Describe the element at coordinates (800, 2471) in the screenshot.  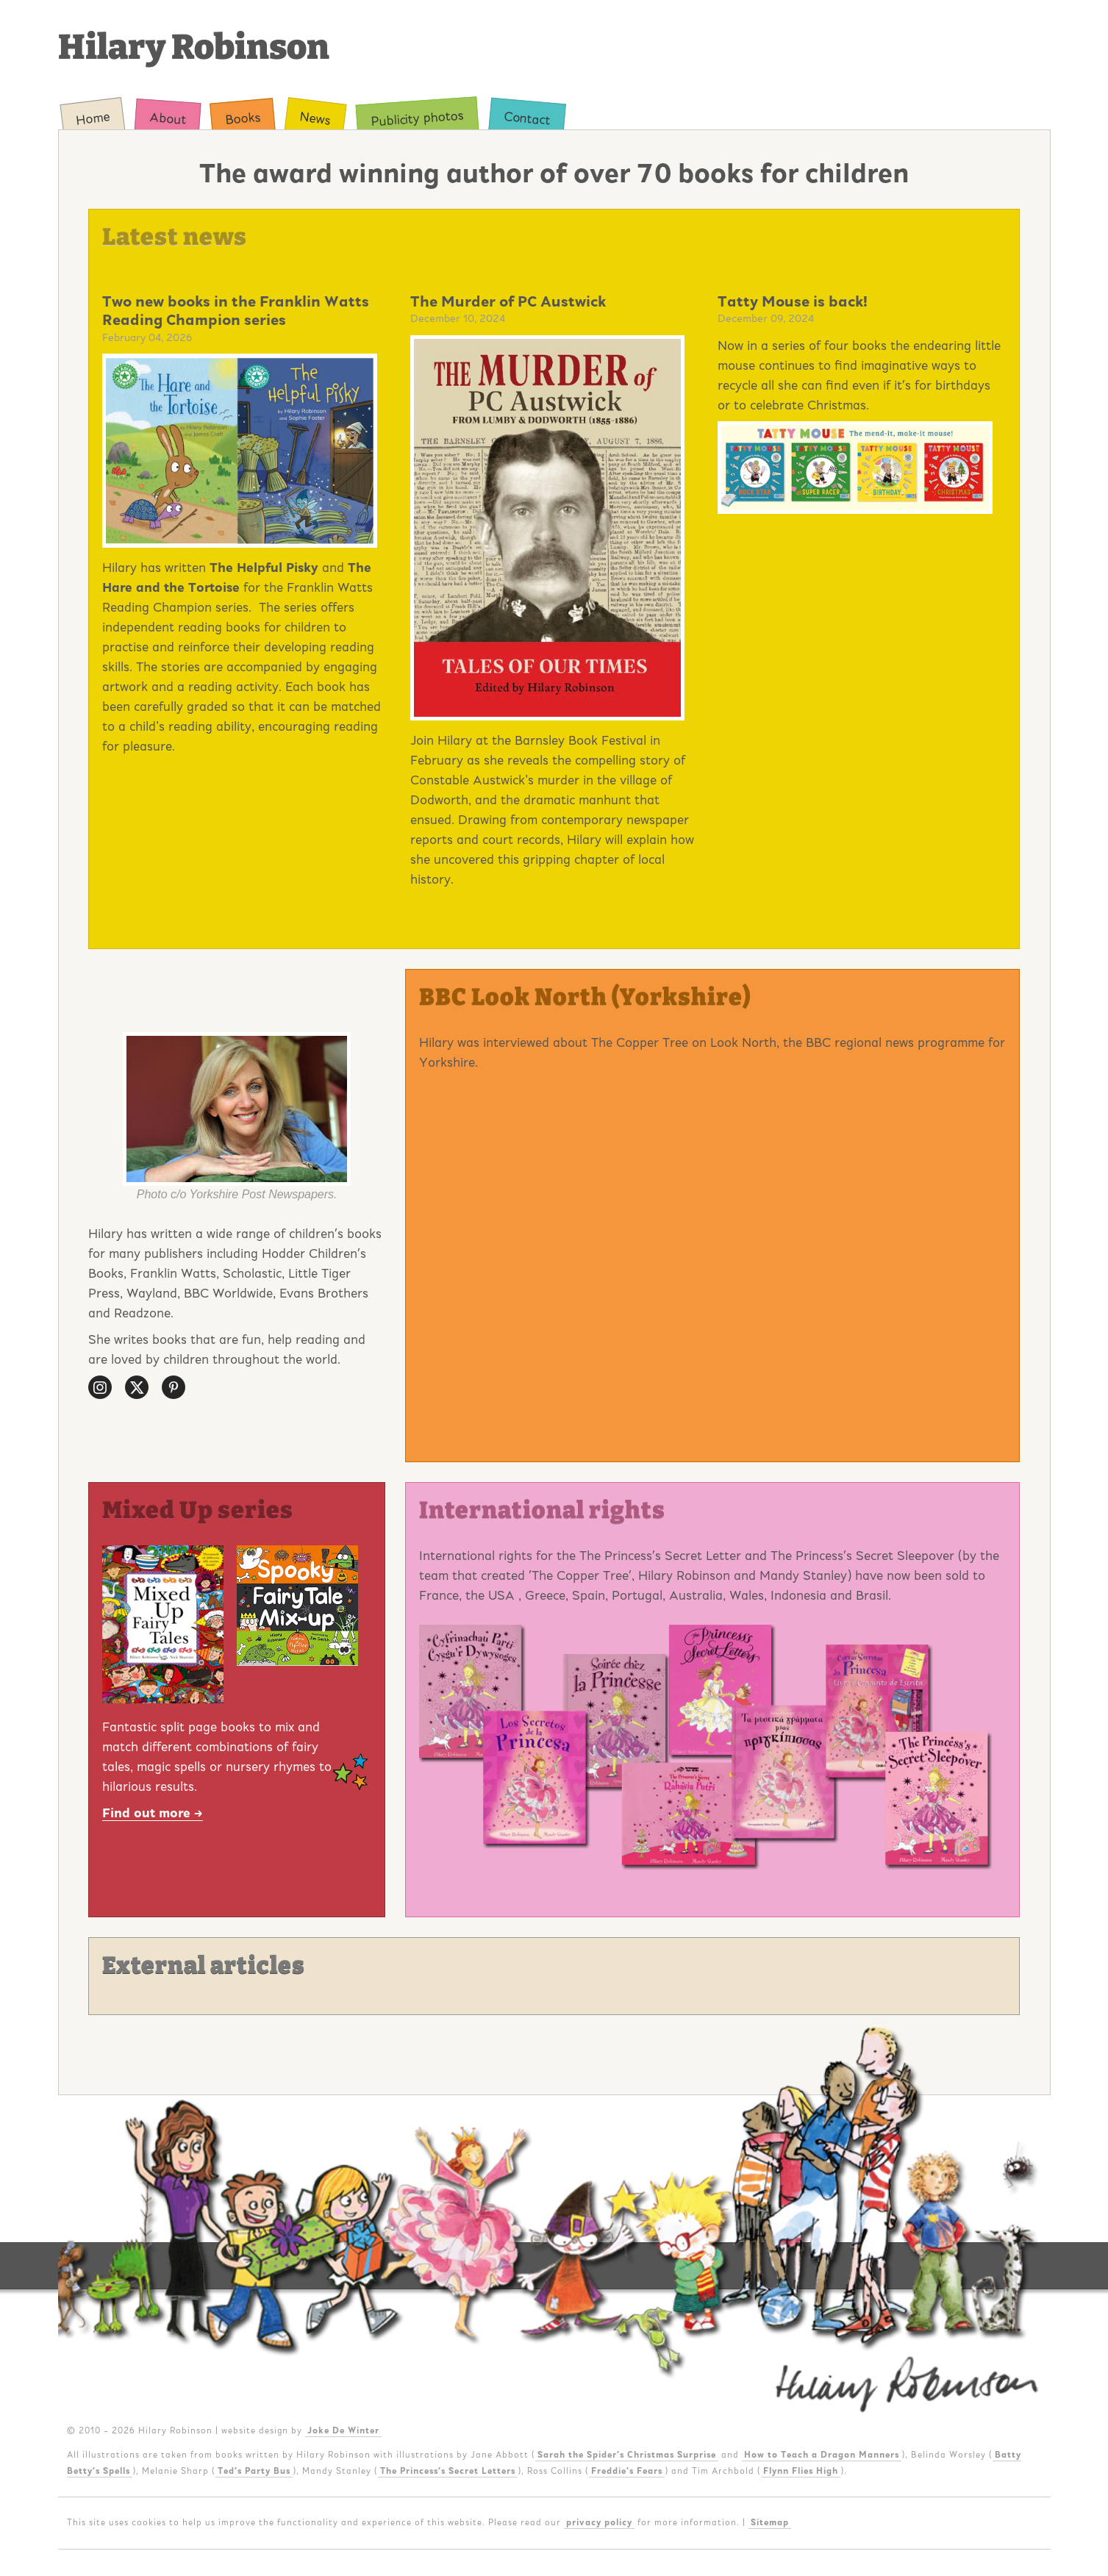
I see `Flynn Flies High` at that location.